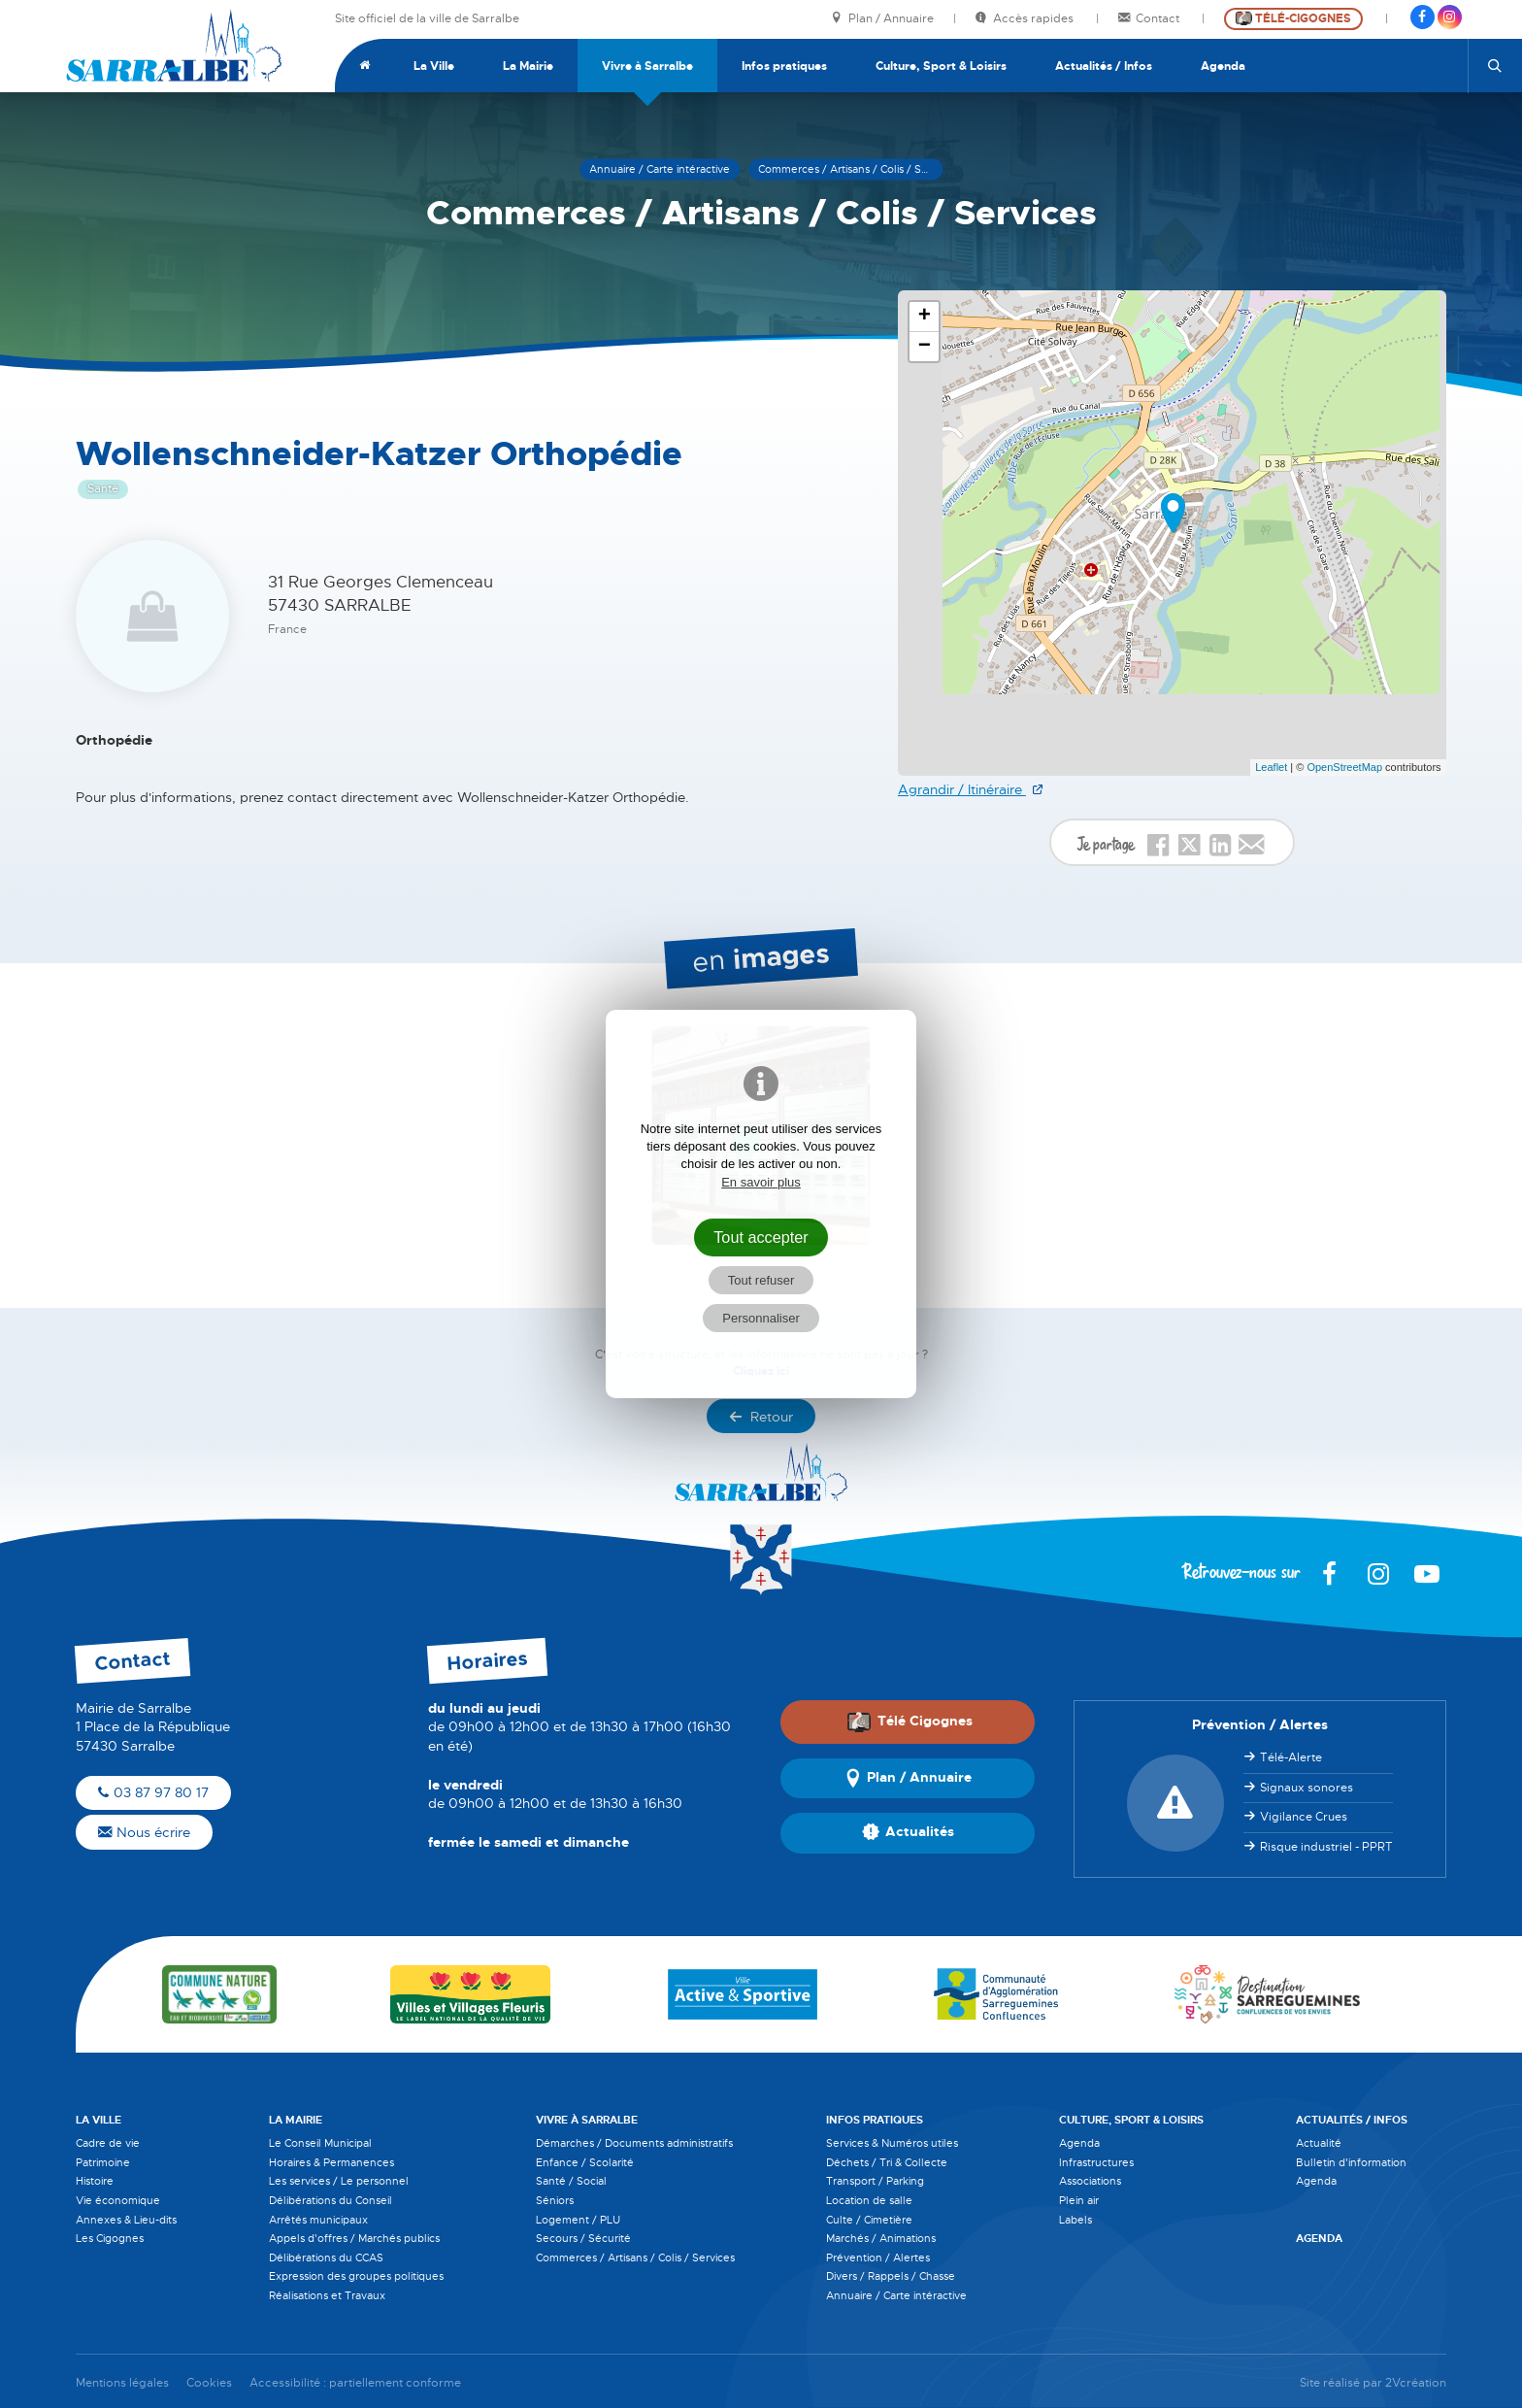 Image resolution: width=1522 pixels, height=2408 pixels. I want to click on Les services / Le personnel, so click(339, 2181).